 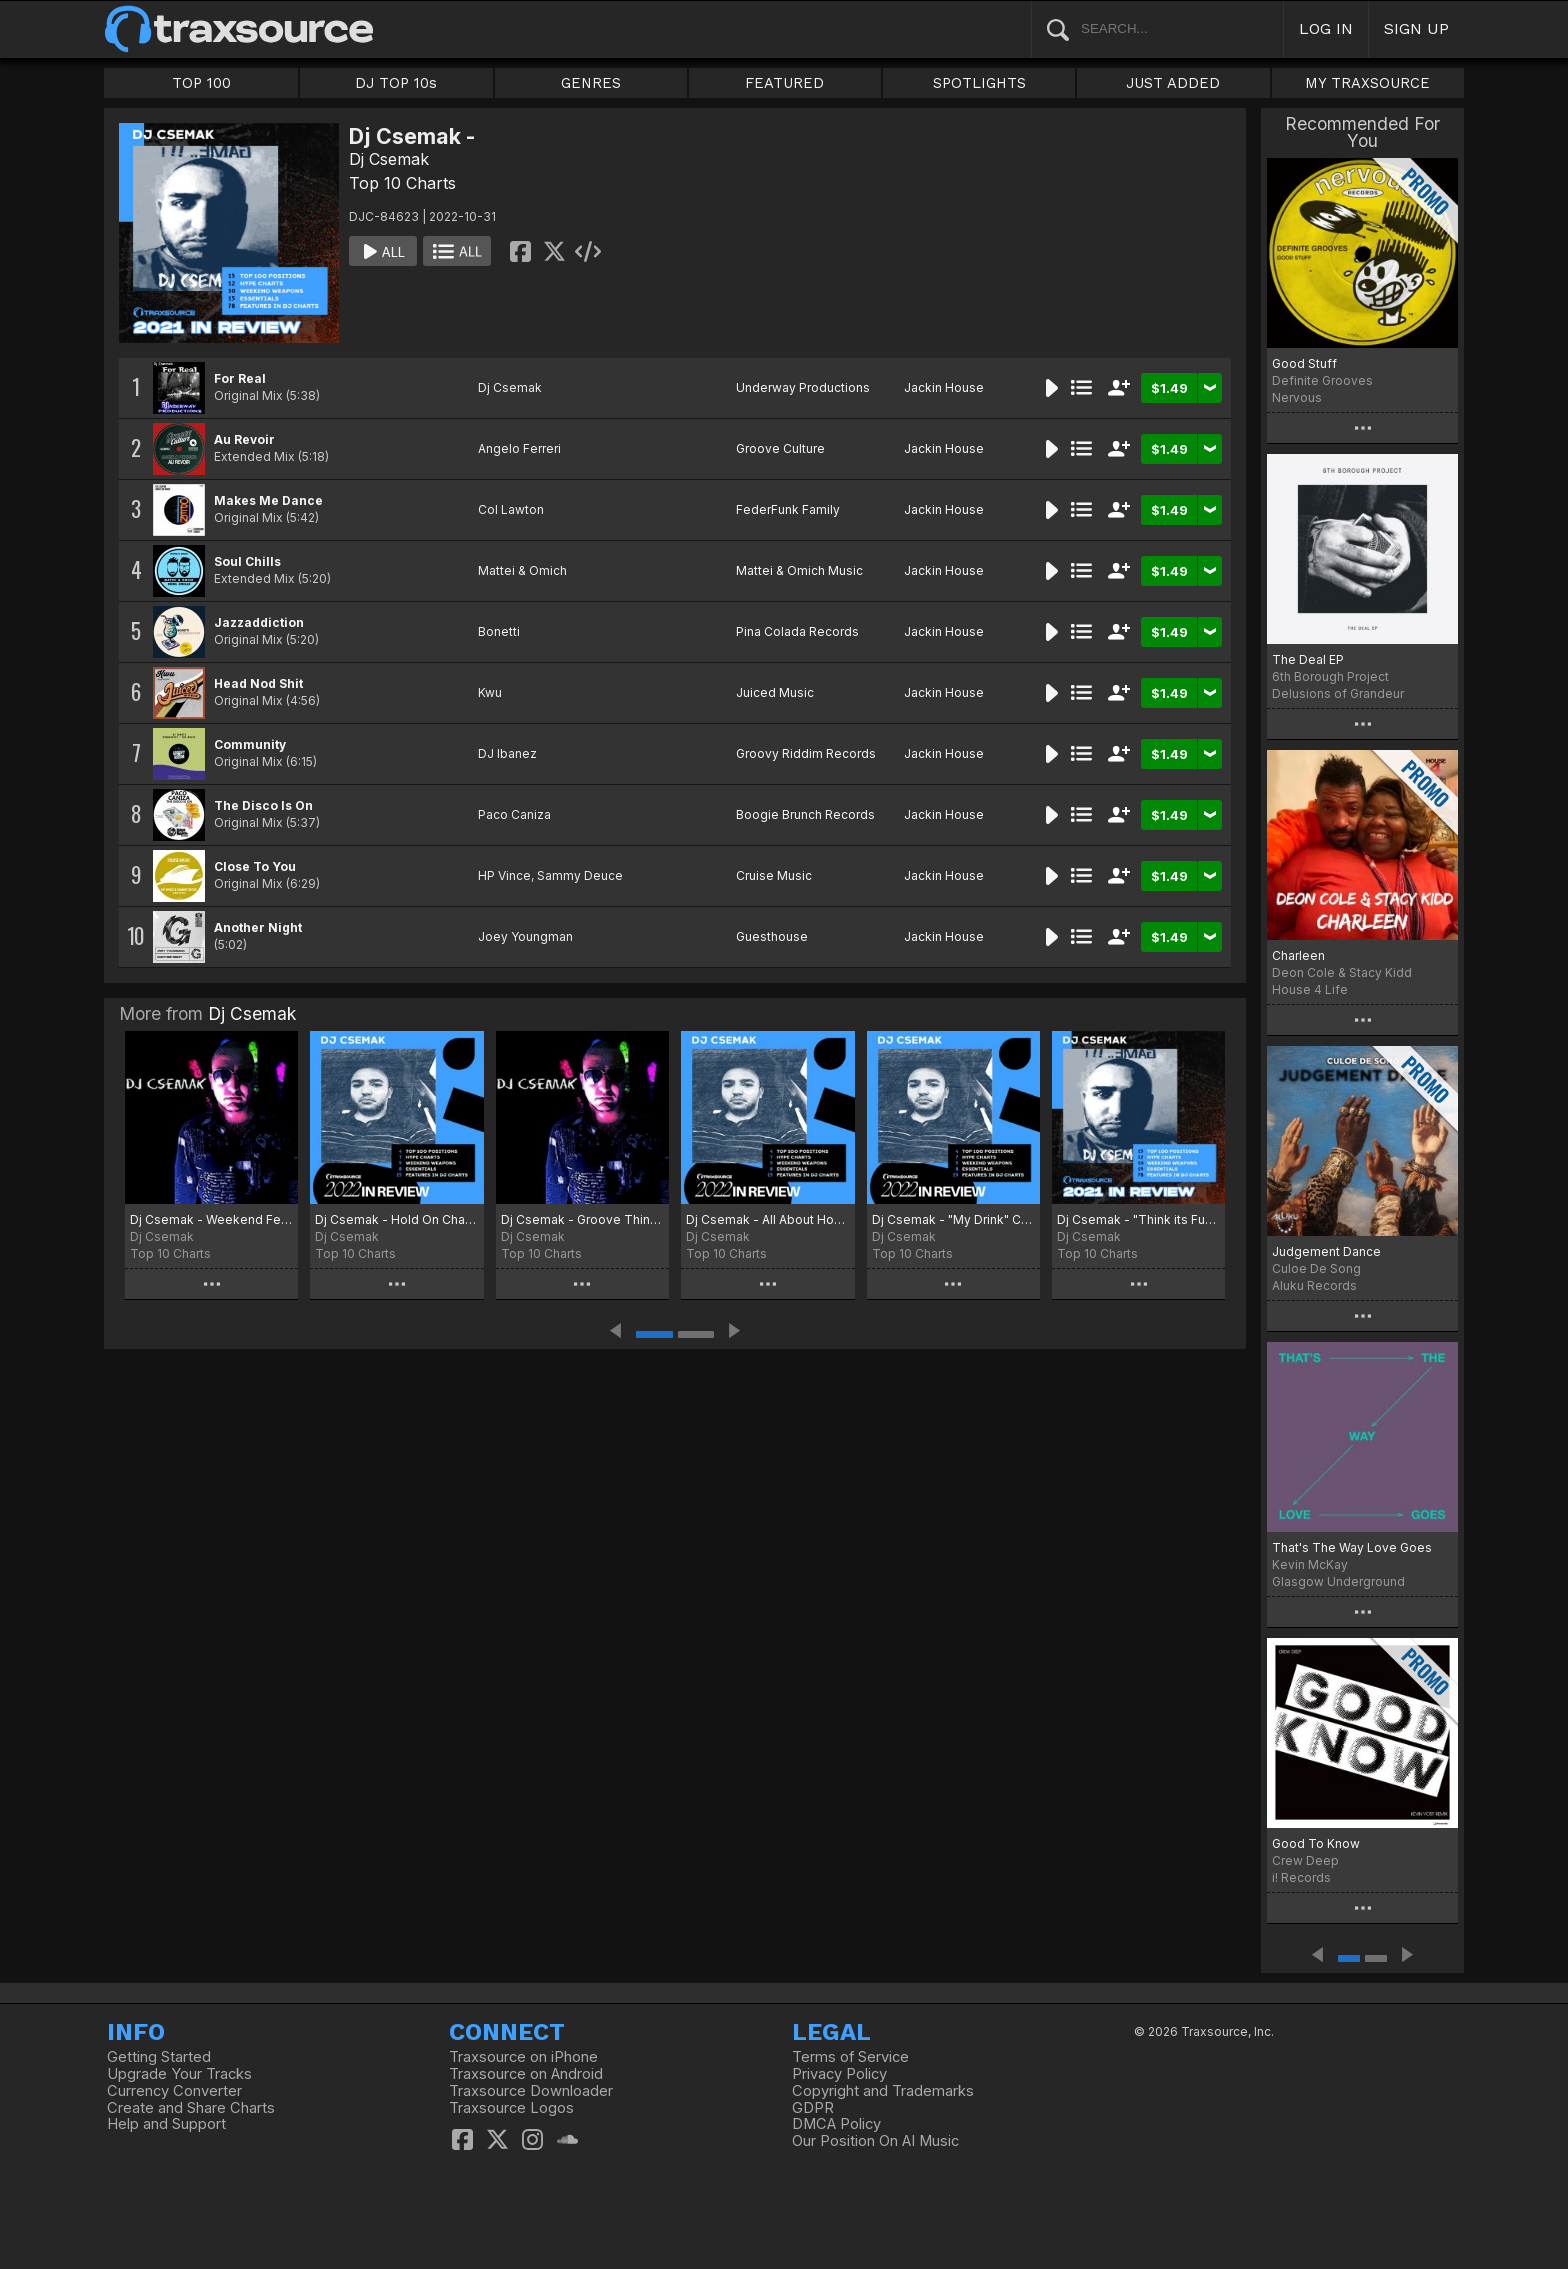 What do you see at coordinates (396, 1219) in the screenshot?
I see `Dj Csemak - Hold On Chart 2023` at bounding box center [396, 1219].